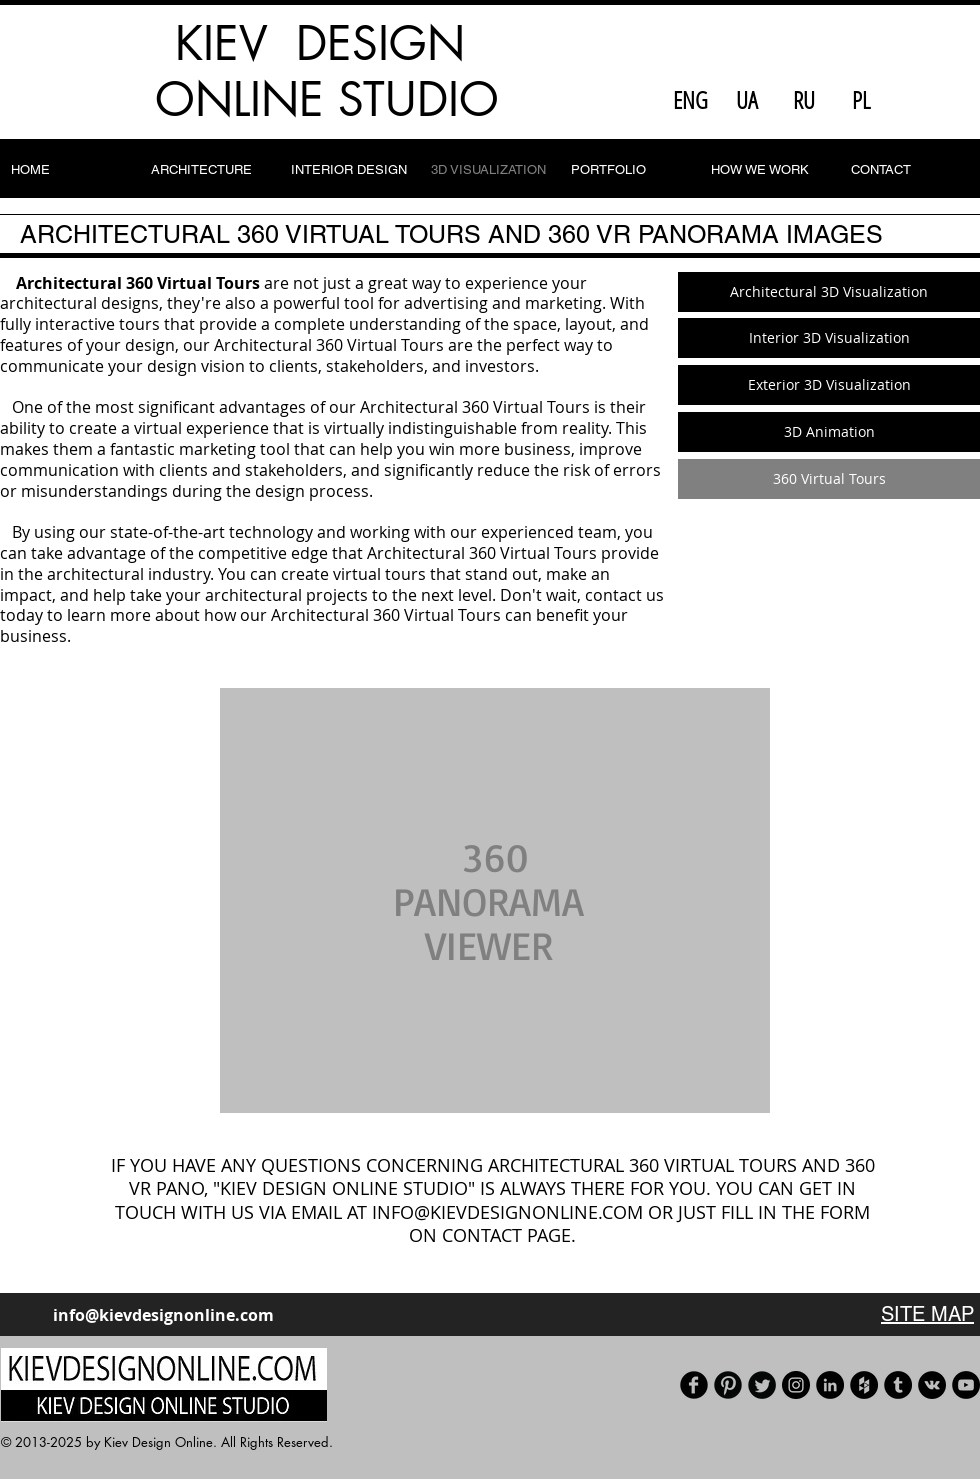 This screenshot has width=980, height=1479. I want to click on [360 Virtual Tours], so click(829, 479).